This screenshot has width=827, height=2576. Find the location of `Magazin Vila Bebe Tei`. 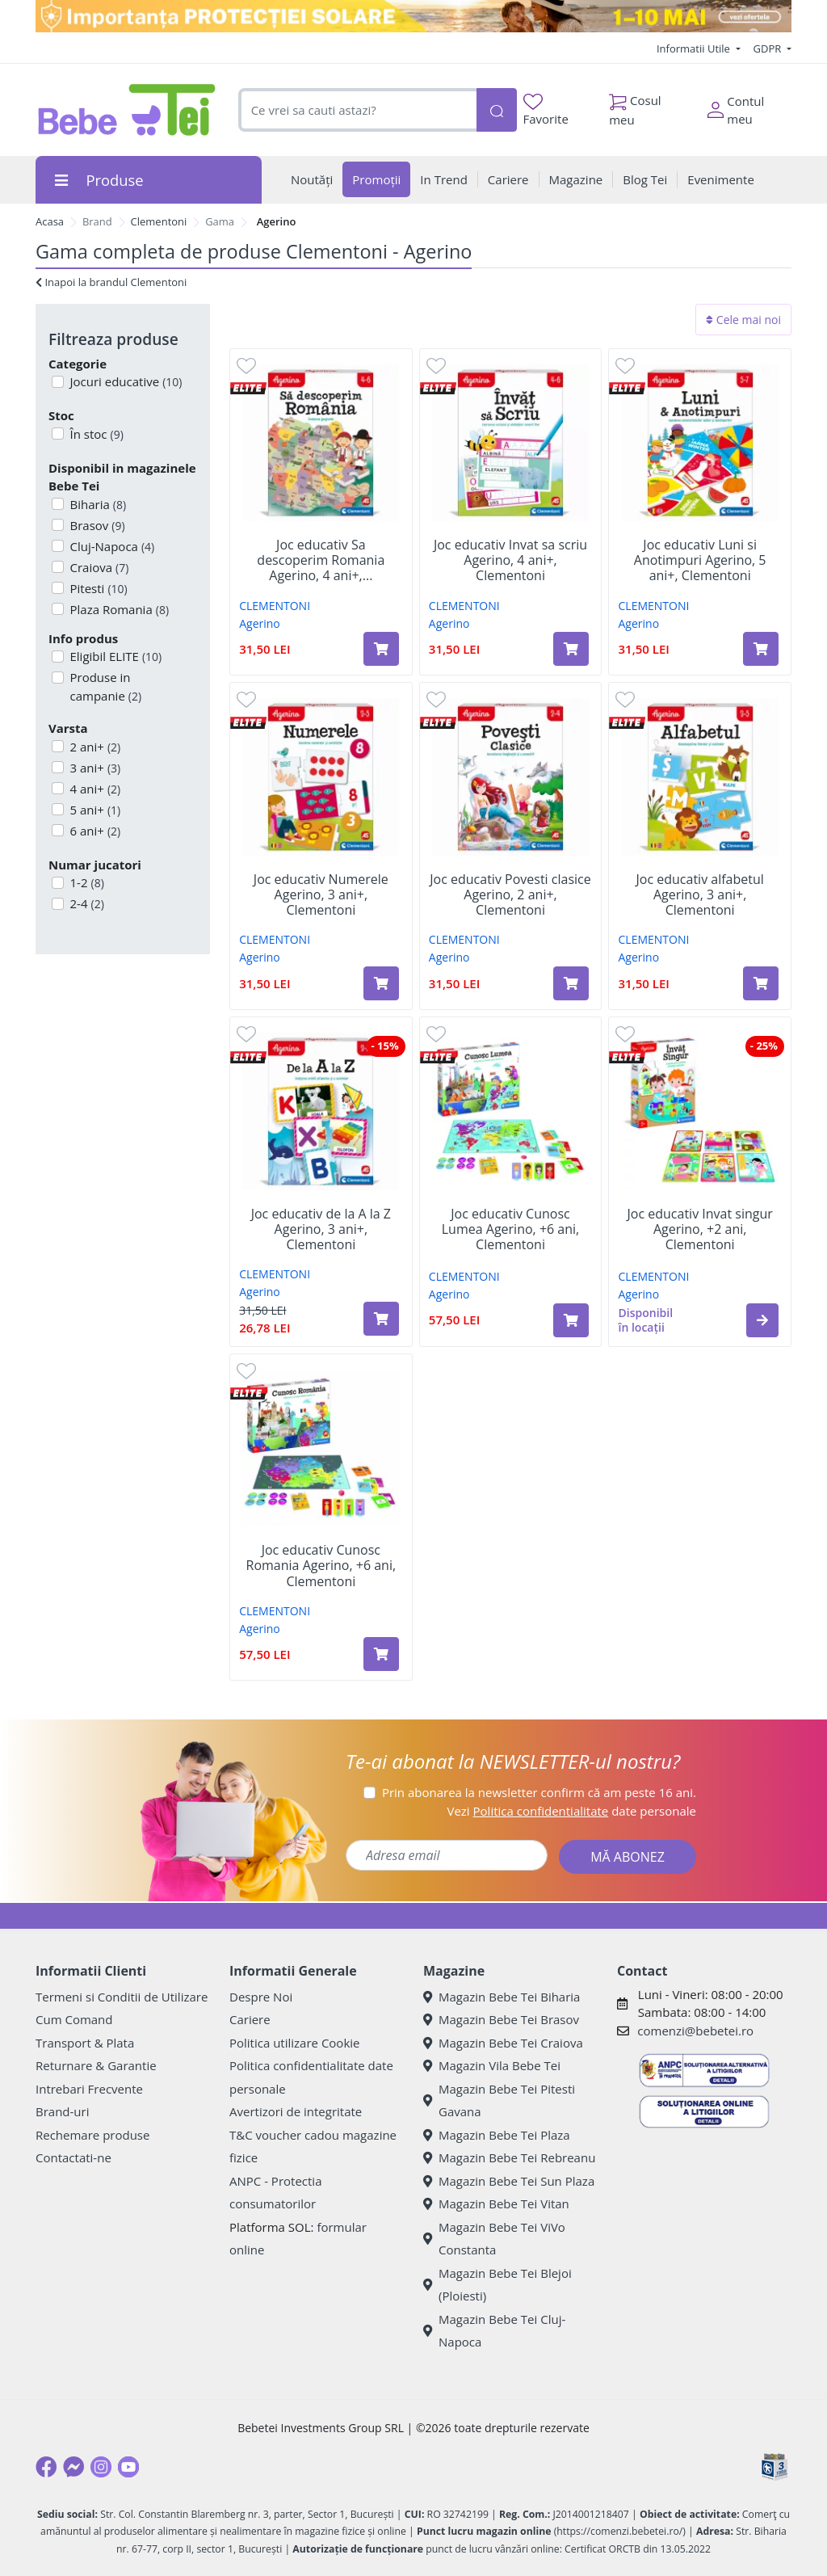

Magazin Vila Bebe Tei is located at coordinates (491, 2065).